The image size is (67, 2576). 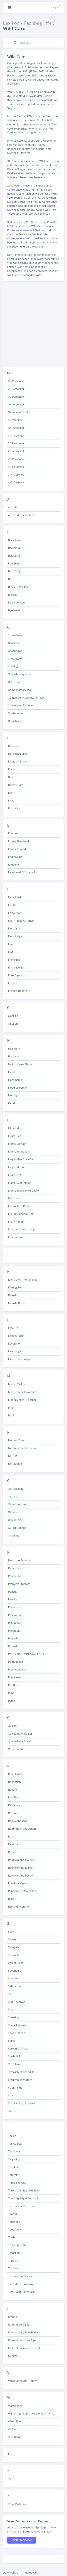 What do you see at coordinates (15, 1749) in the screenshot?
I see `Quick Count` at bounding box center [15, 1749].